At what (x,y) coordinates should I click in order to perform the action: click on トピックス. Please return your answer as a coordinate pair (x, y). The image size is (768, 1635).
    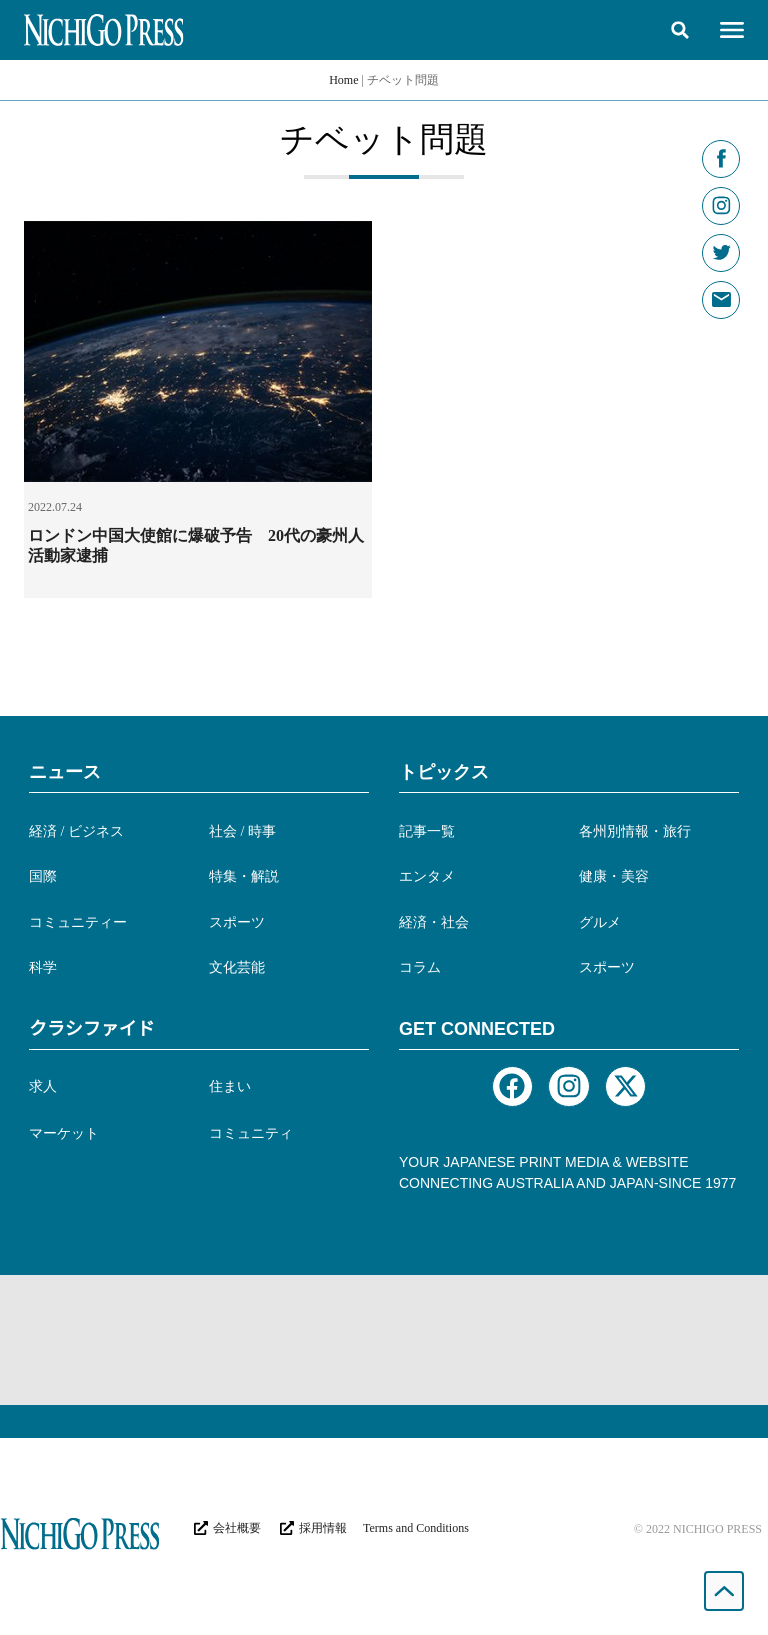
    Looking at the image, I should click on (444, 772).